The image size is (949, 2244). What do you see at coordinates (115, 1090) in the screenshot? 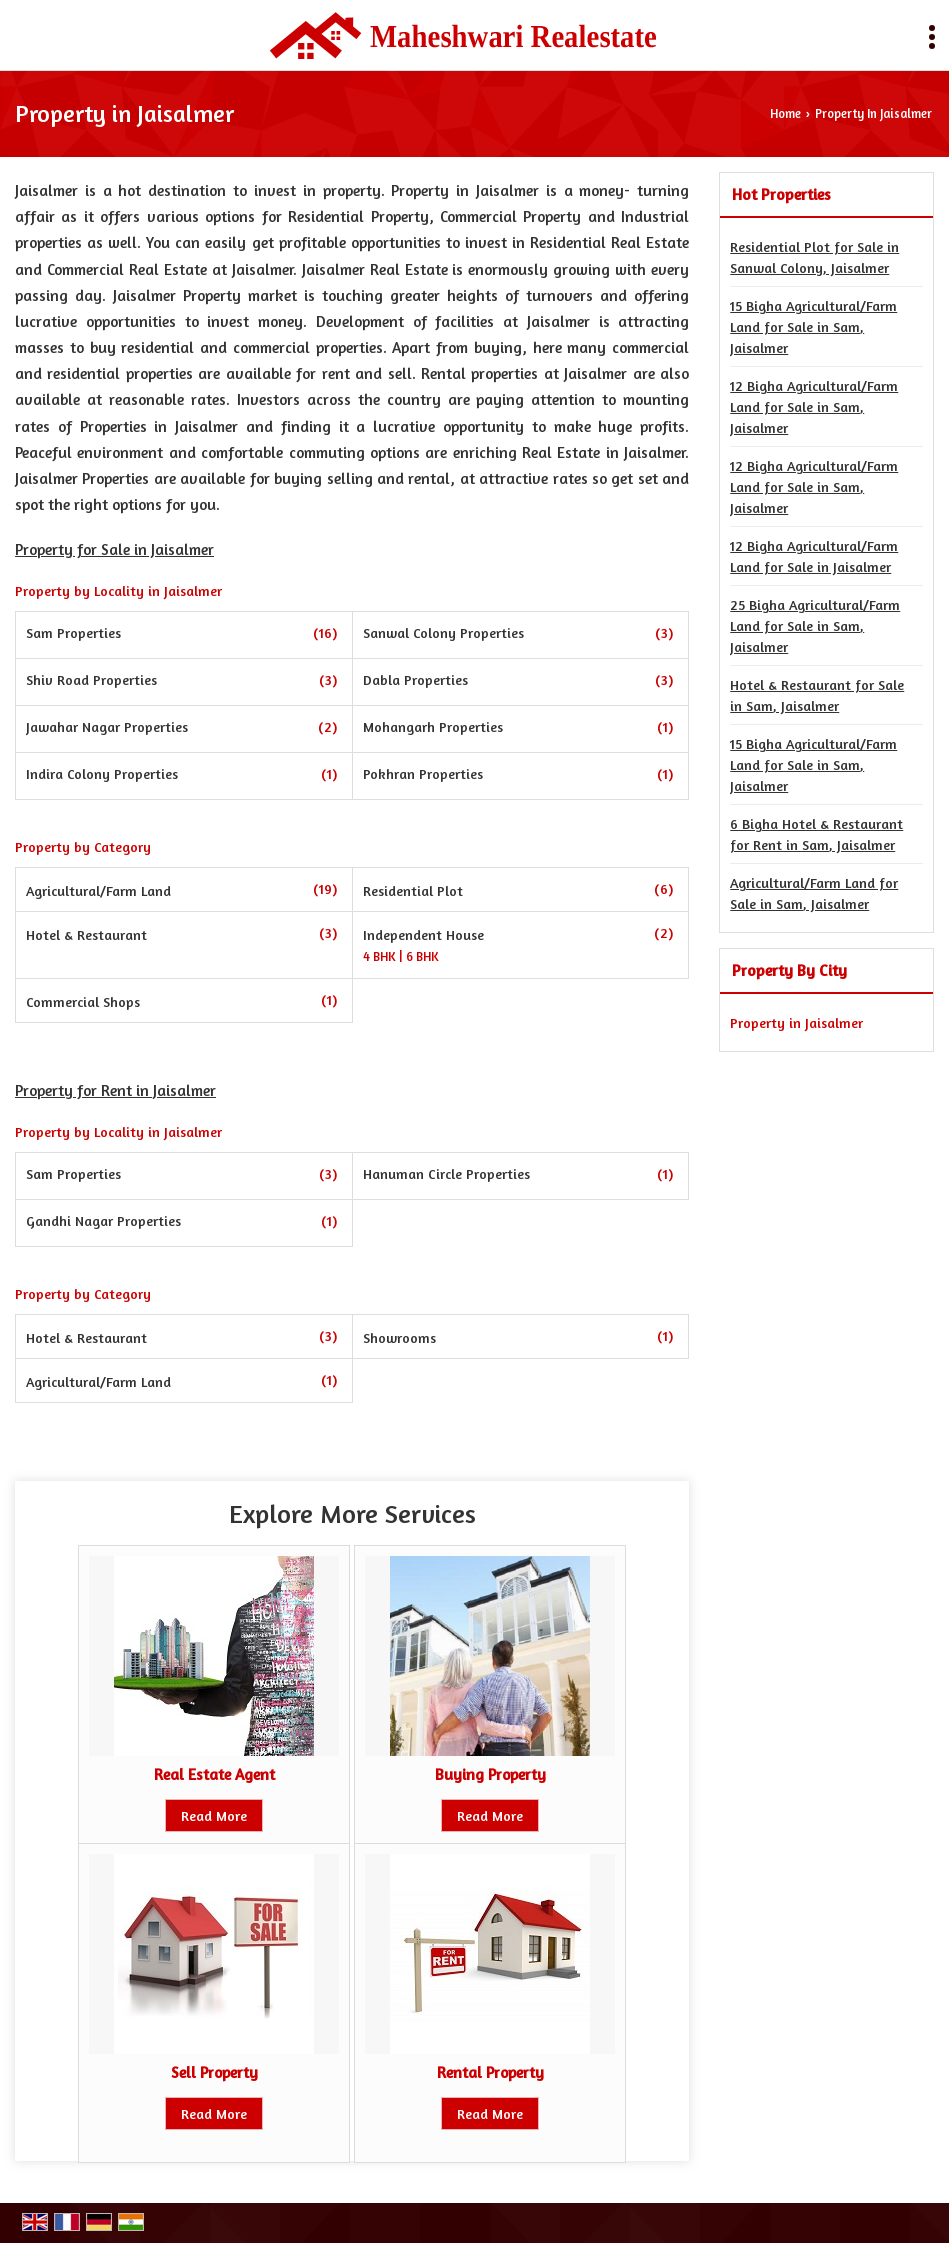
I see `Property for Rent in Jaisalmer` at bounding box center [115, 1090].